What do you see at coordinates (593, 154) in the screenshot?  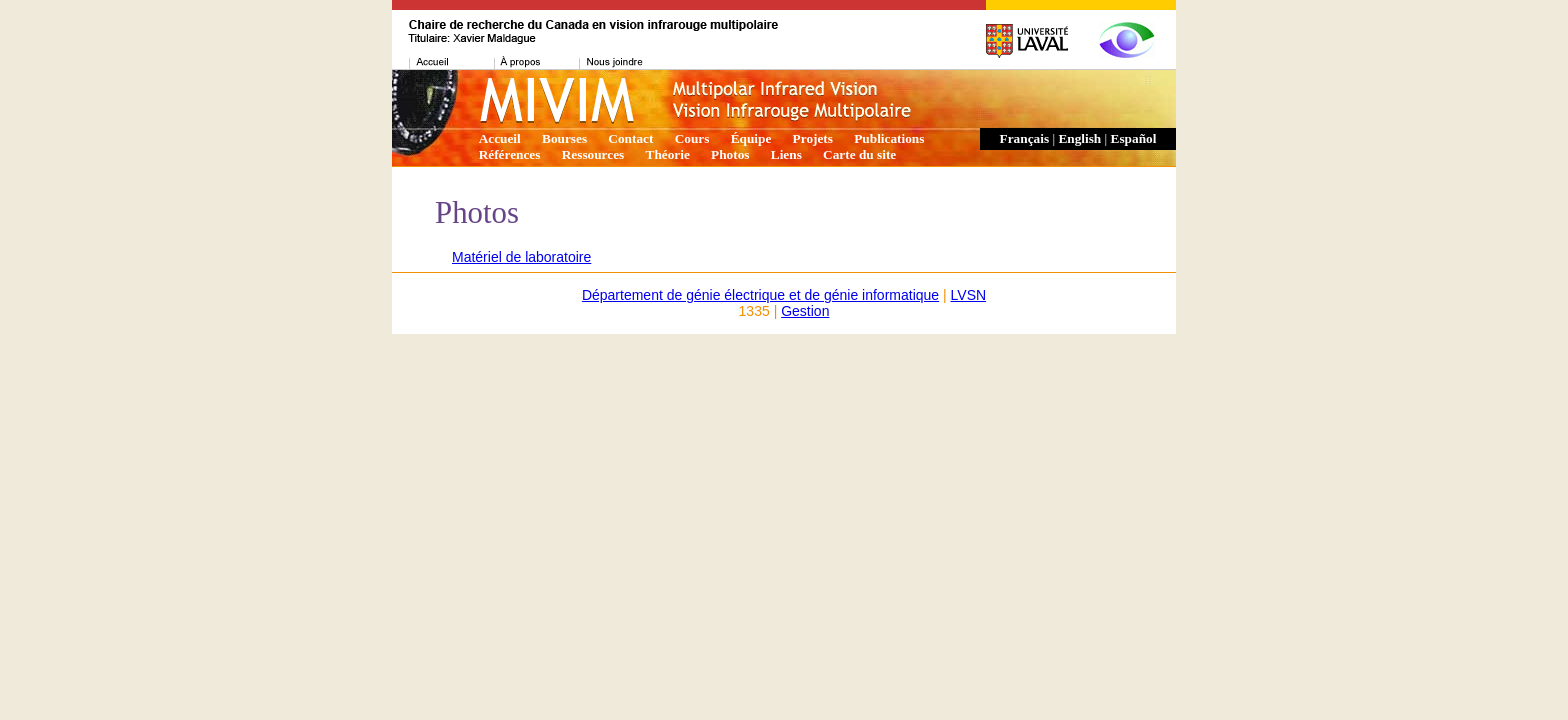 I see `Ressources` at bounding box center [593, 154].